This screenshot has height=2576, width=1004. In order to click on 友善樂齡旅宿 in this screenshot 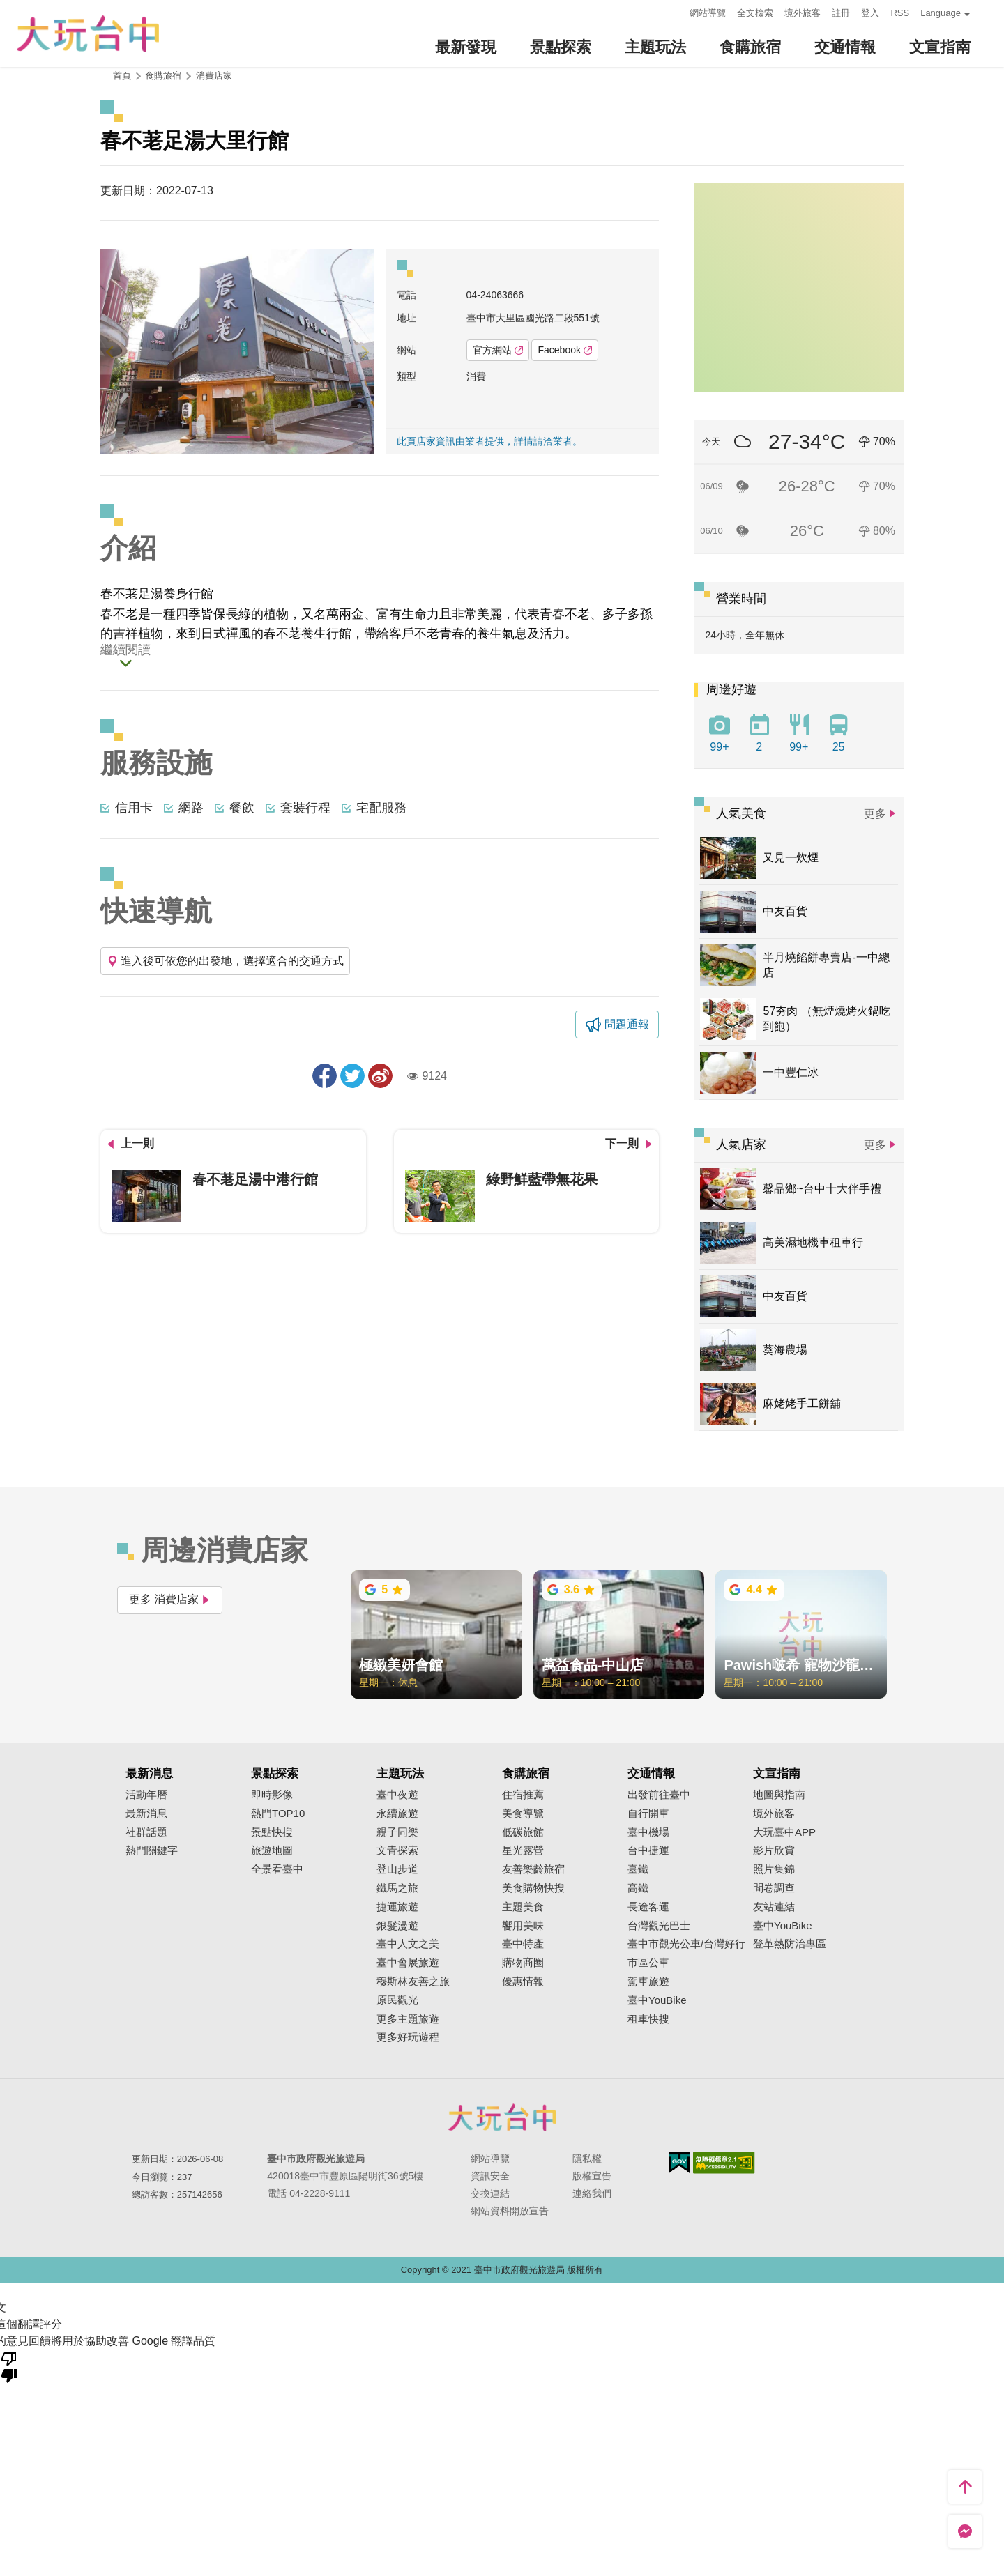, I will do `click(533, 1869)`.